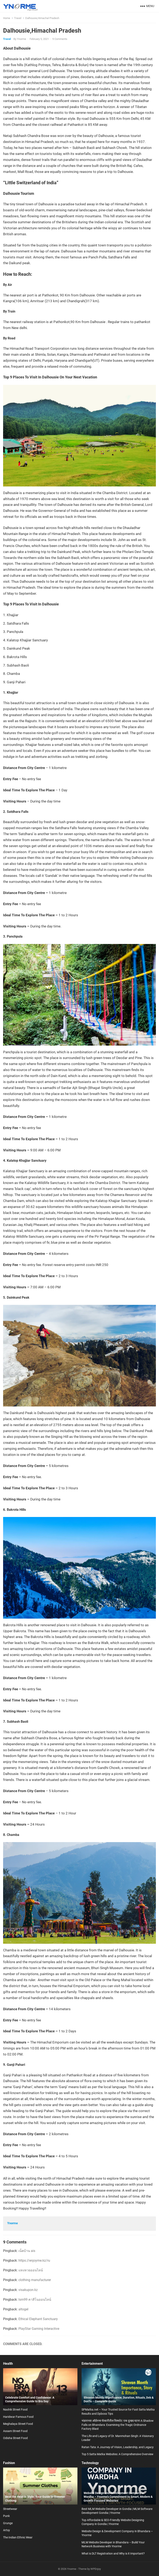  Describe the element at coordinates (18, 2423) in the screenshot. I see `Meghalaya Street Food` at that location.